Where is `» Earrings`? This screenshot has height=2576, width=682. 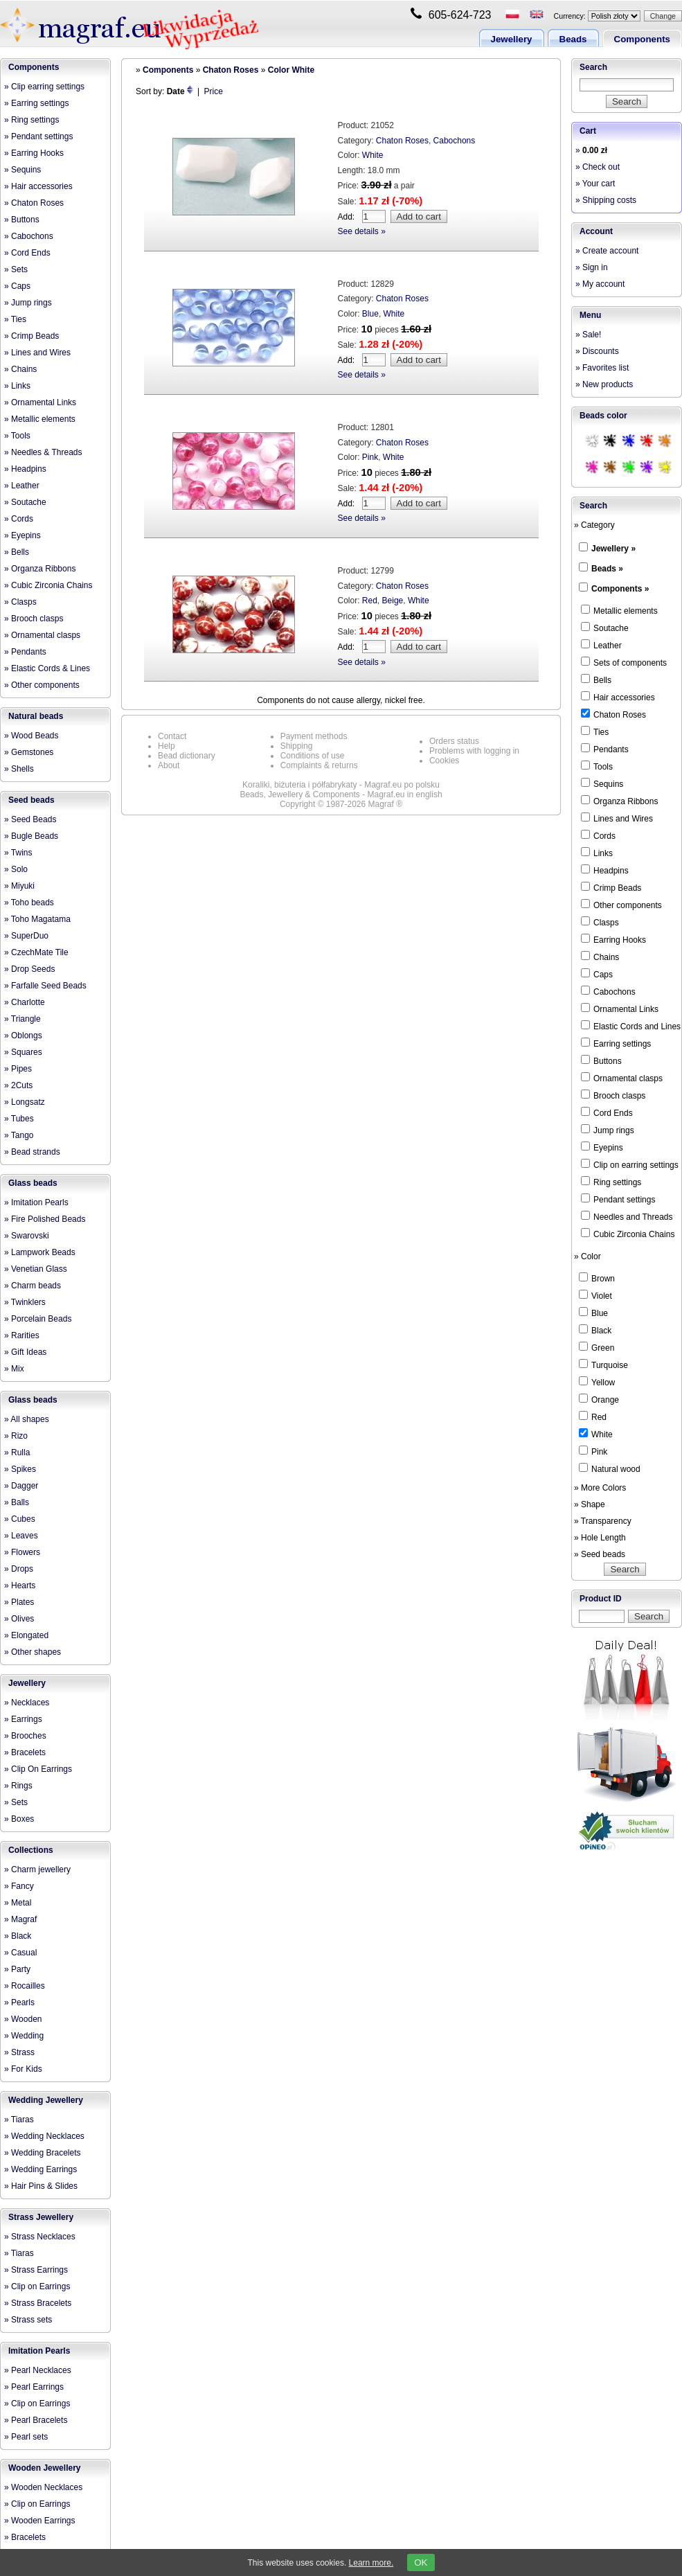
» Earrings is located at coordinates (23, 1719).